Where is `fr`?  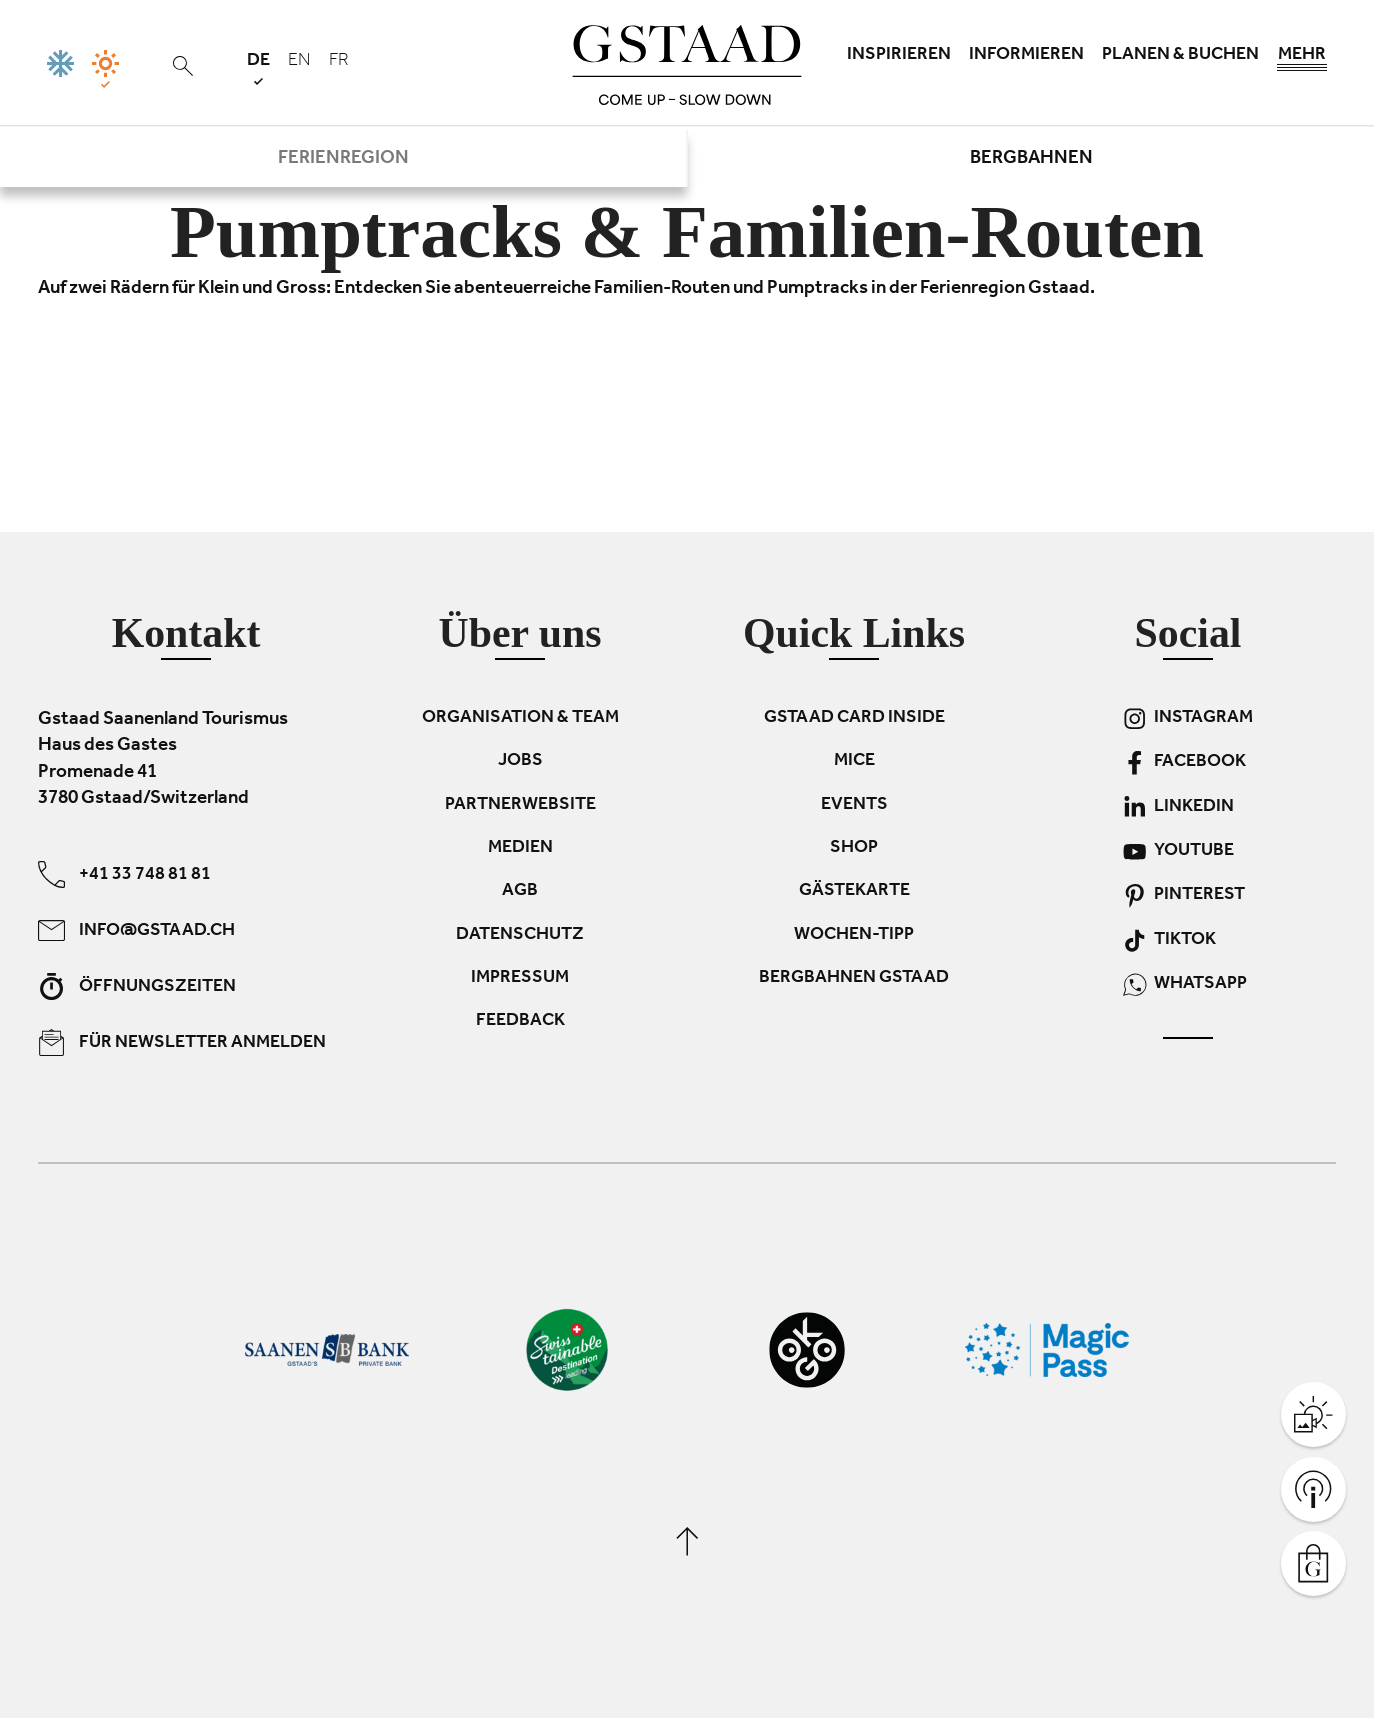 fr is located at coordinates (339, 62).